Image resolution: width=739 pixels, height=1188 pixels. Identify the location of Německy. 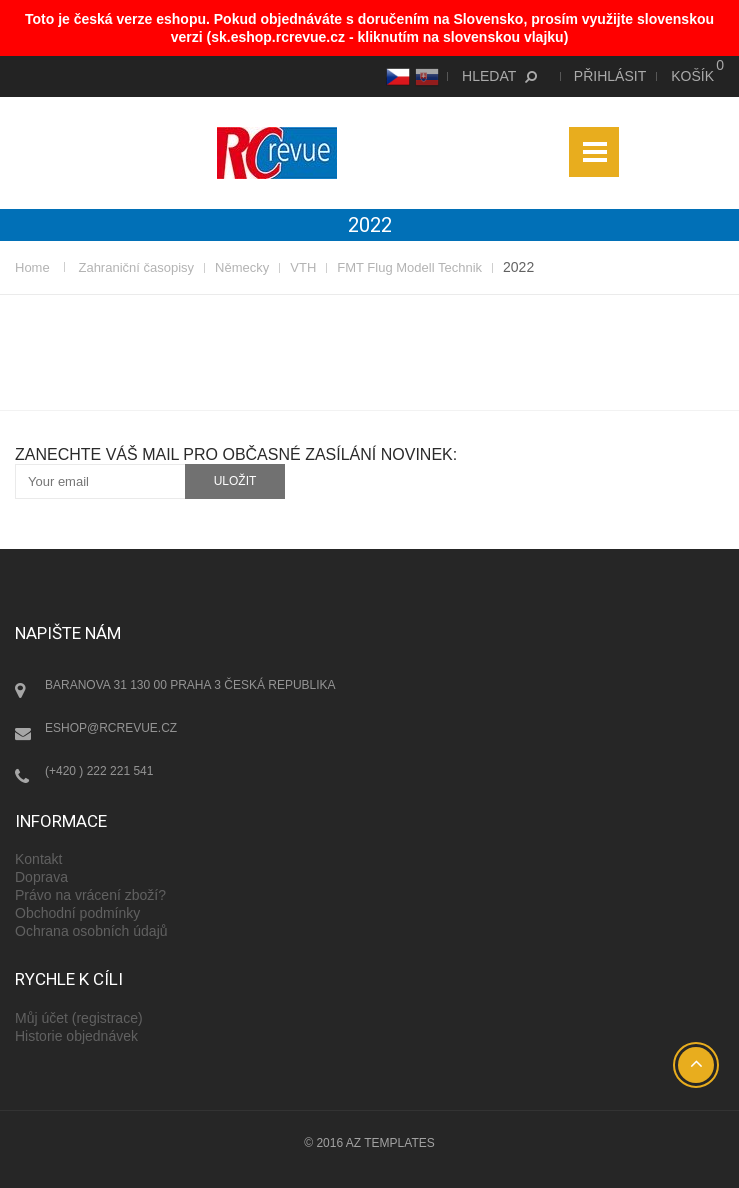
(242, 267).